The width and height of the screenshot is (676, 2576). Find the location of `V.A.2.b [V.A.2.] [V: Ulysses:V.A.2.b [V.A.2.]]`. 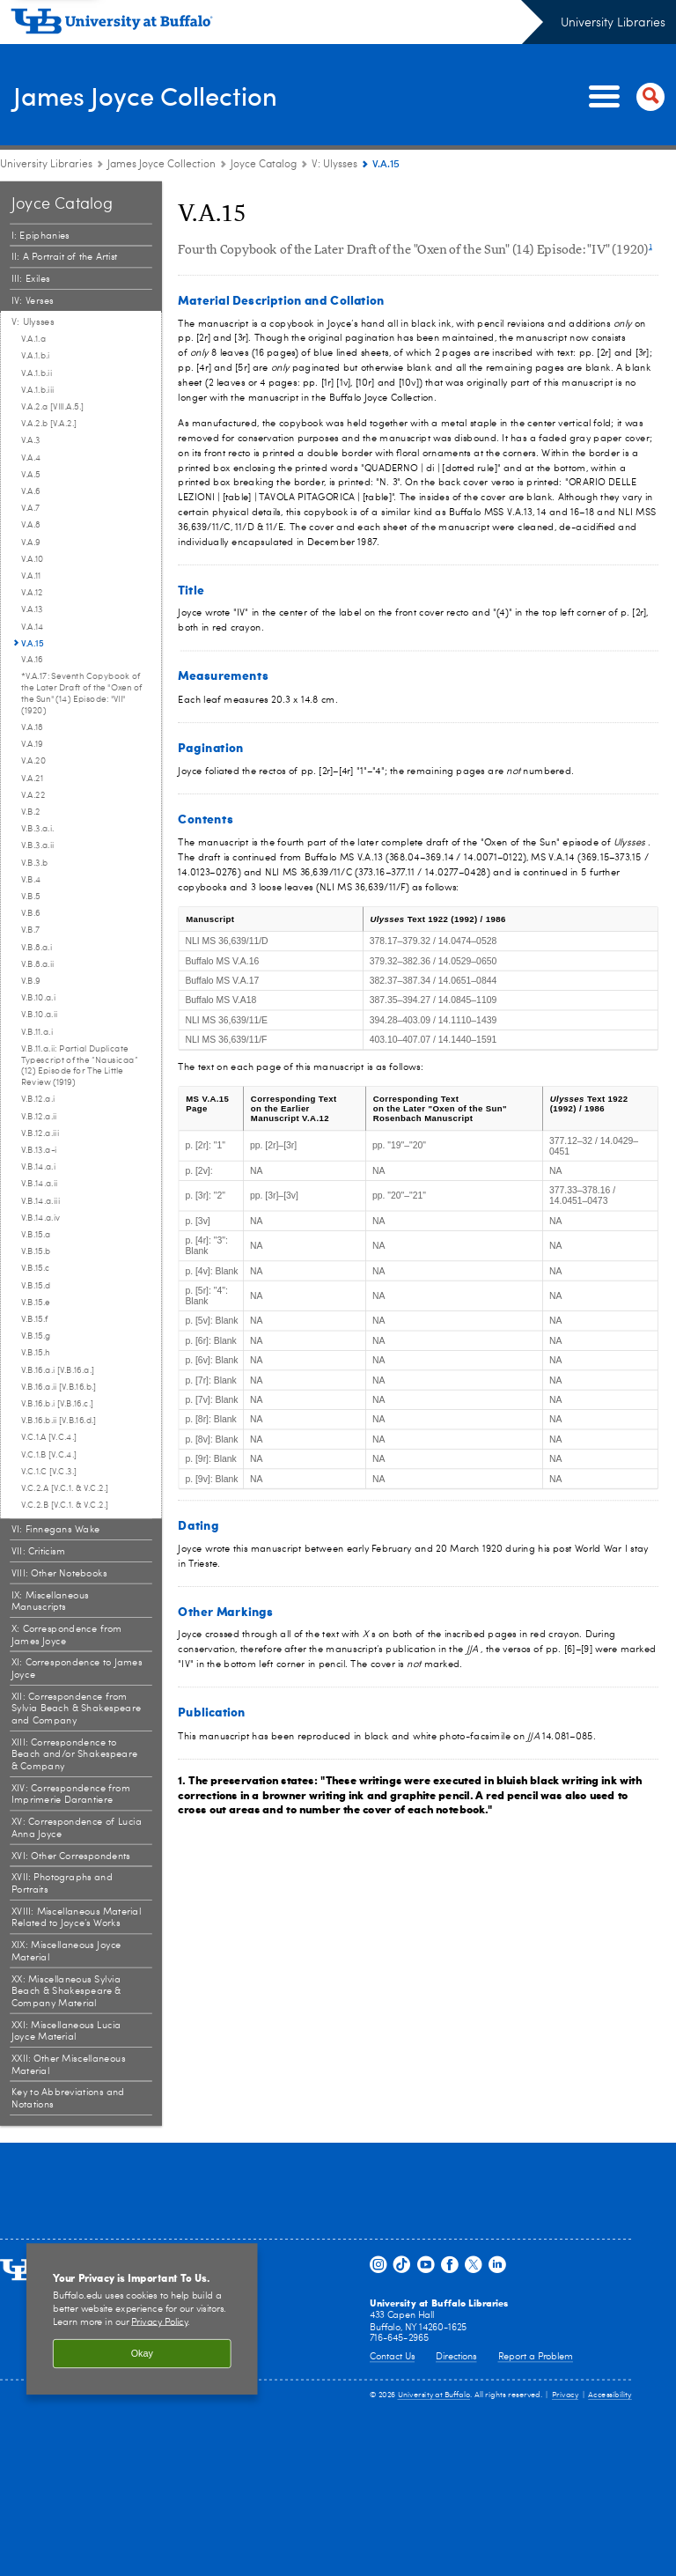

V.A.2.b [V.A.2.] [V: Ulysses:V.A.2.b [V.A.2.]] is located at coordinates (49, 423).